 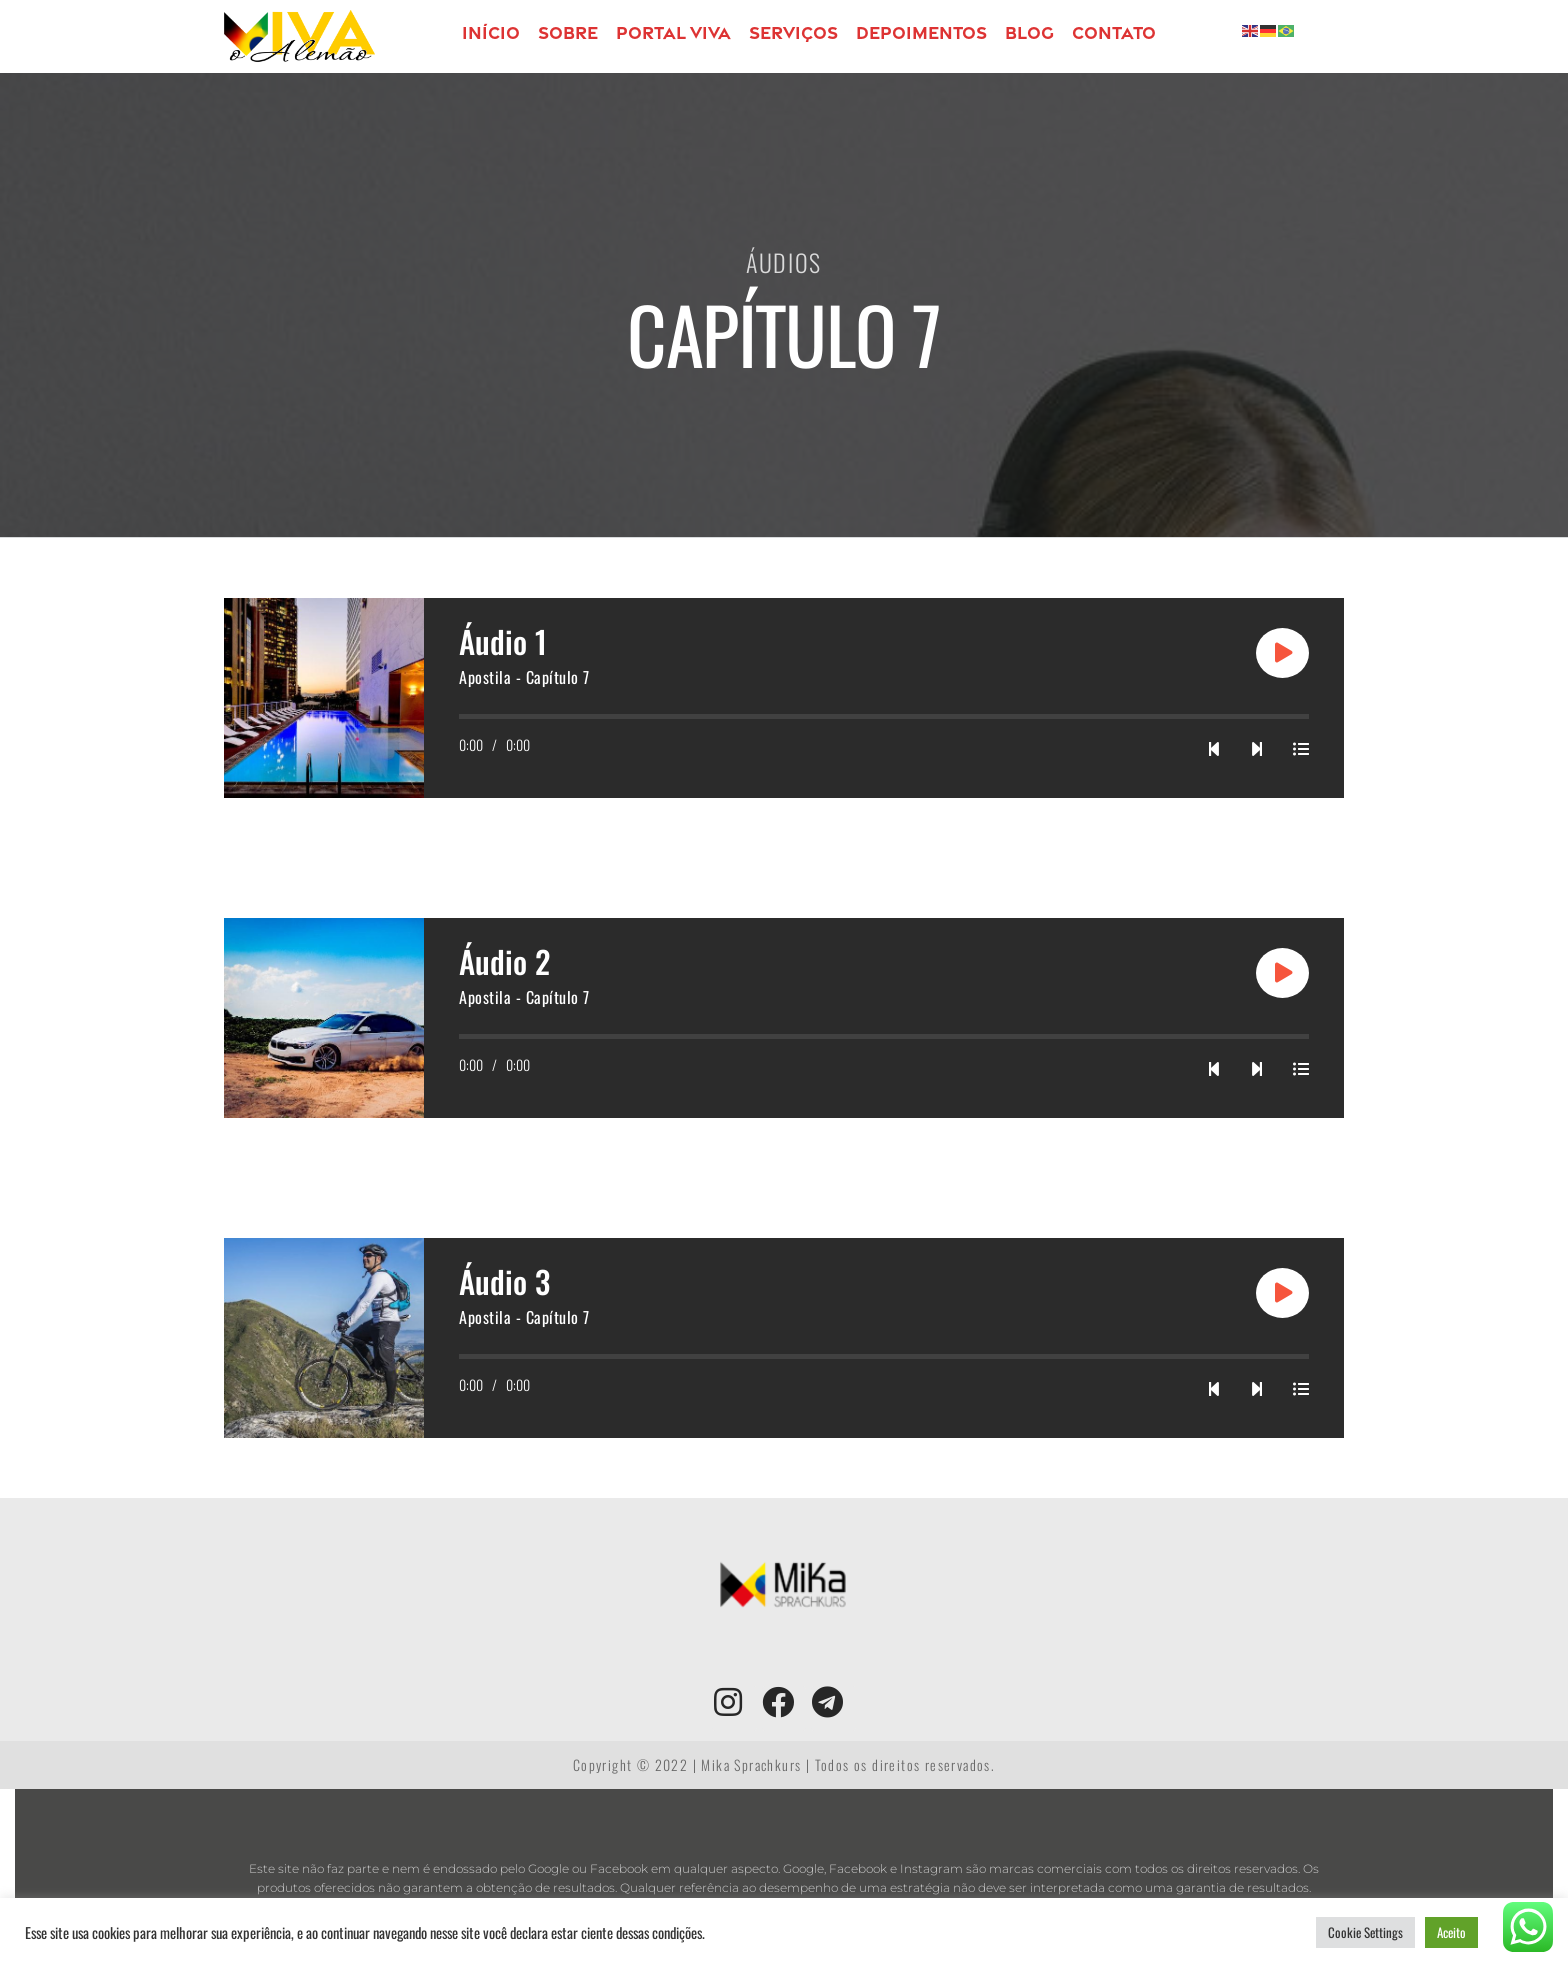 I want to click on Cookie Settings [button], so click(x=1365, y=1932).